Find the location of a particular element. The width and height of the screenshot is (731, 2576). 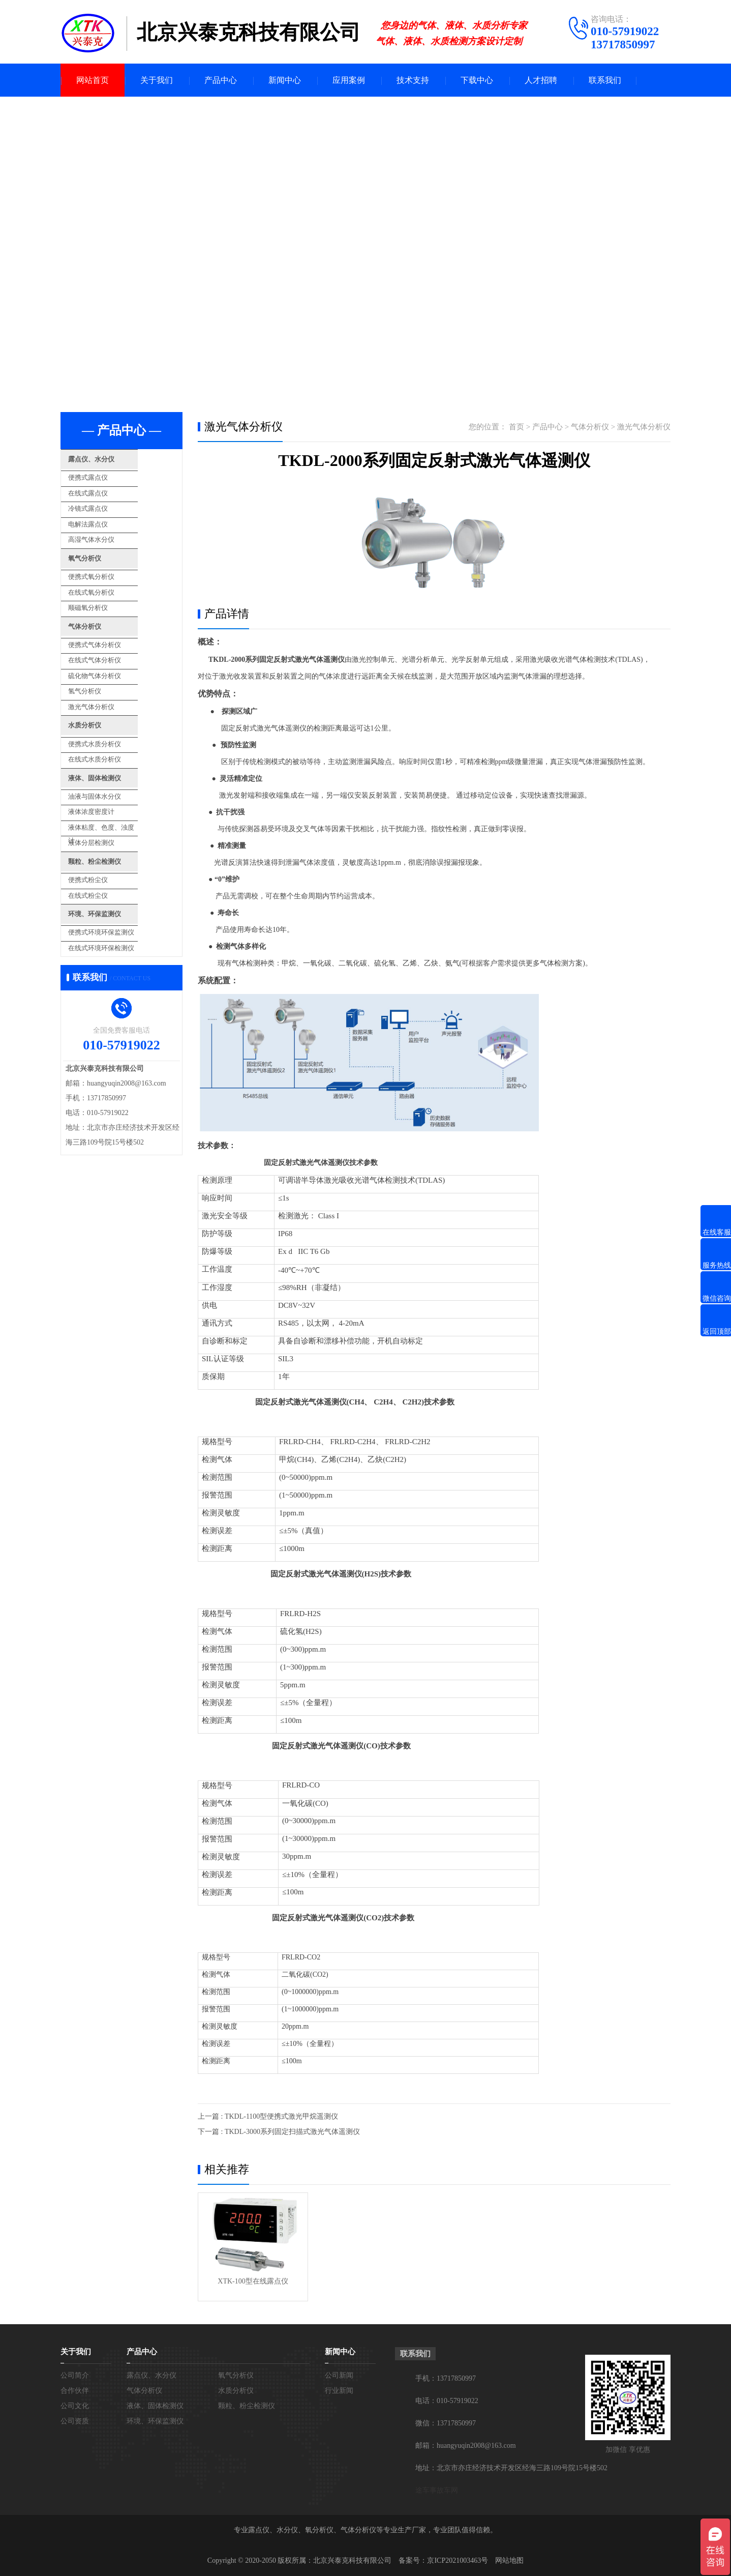

水质分析仪 is located at coordinates (103, 696).